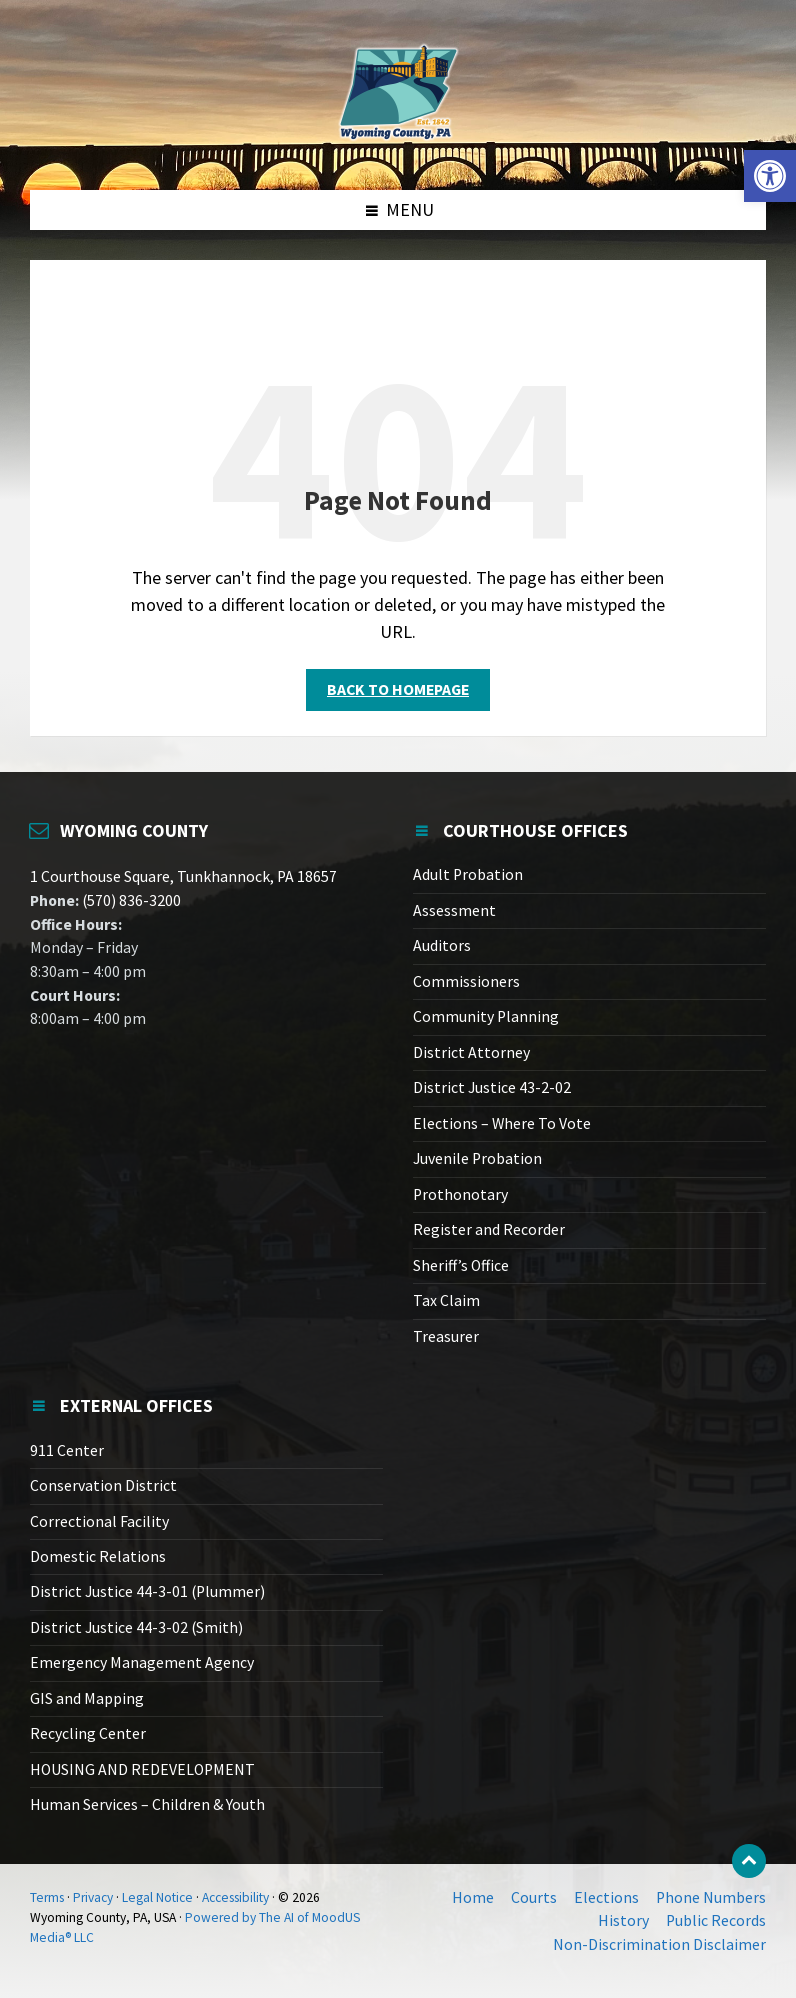 Image resolution: width=796 pixels, height=1998 pixels. Describe the element at coordinates (142, 1662) in the screenshot. I see `Emergency Management Agency [link]` at that location.